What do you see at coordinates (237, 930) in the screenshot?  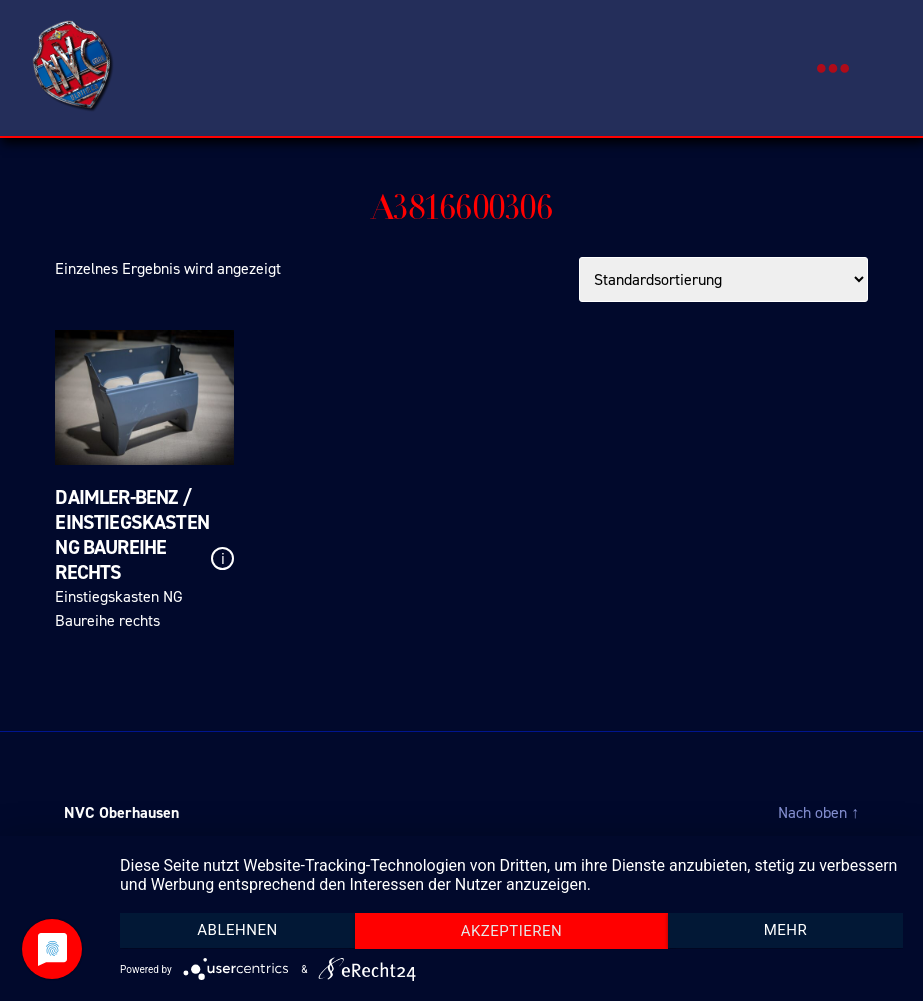 I see `Ablehnen` at bounding box center [237, 930].